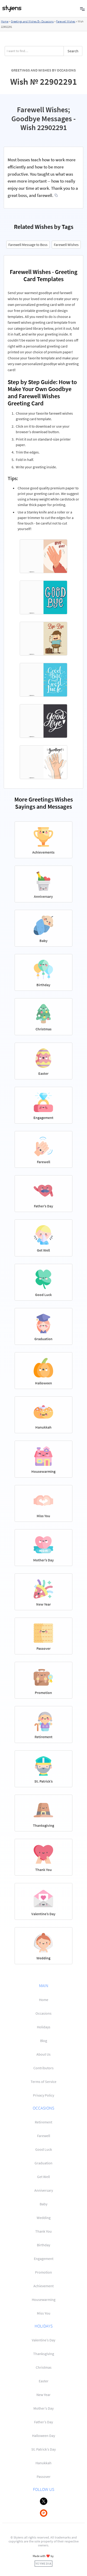 Image resolution: width=87 pixels, height=2576 pixels. I want to click on Greetings and Wishes By Occasions, so click(32, 21).